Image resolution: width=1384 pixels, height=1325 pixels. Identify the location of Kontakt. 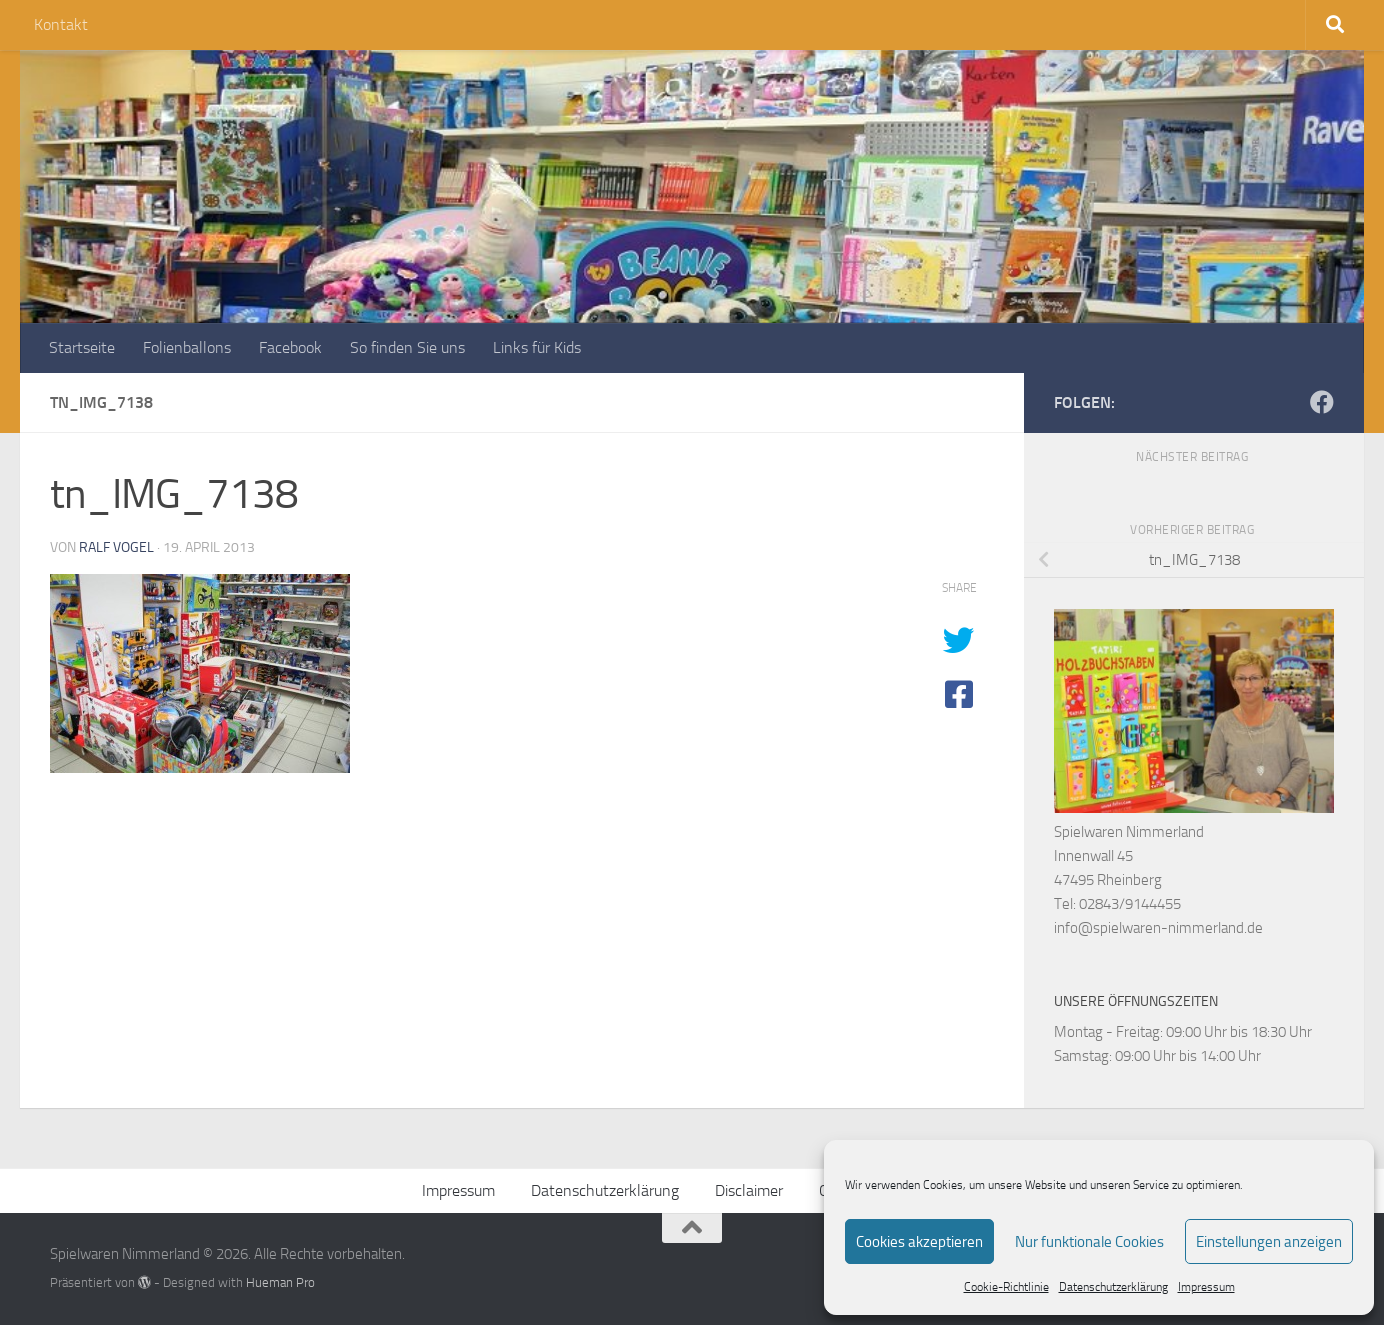
(61, 24).